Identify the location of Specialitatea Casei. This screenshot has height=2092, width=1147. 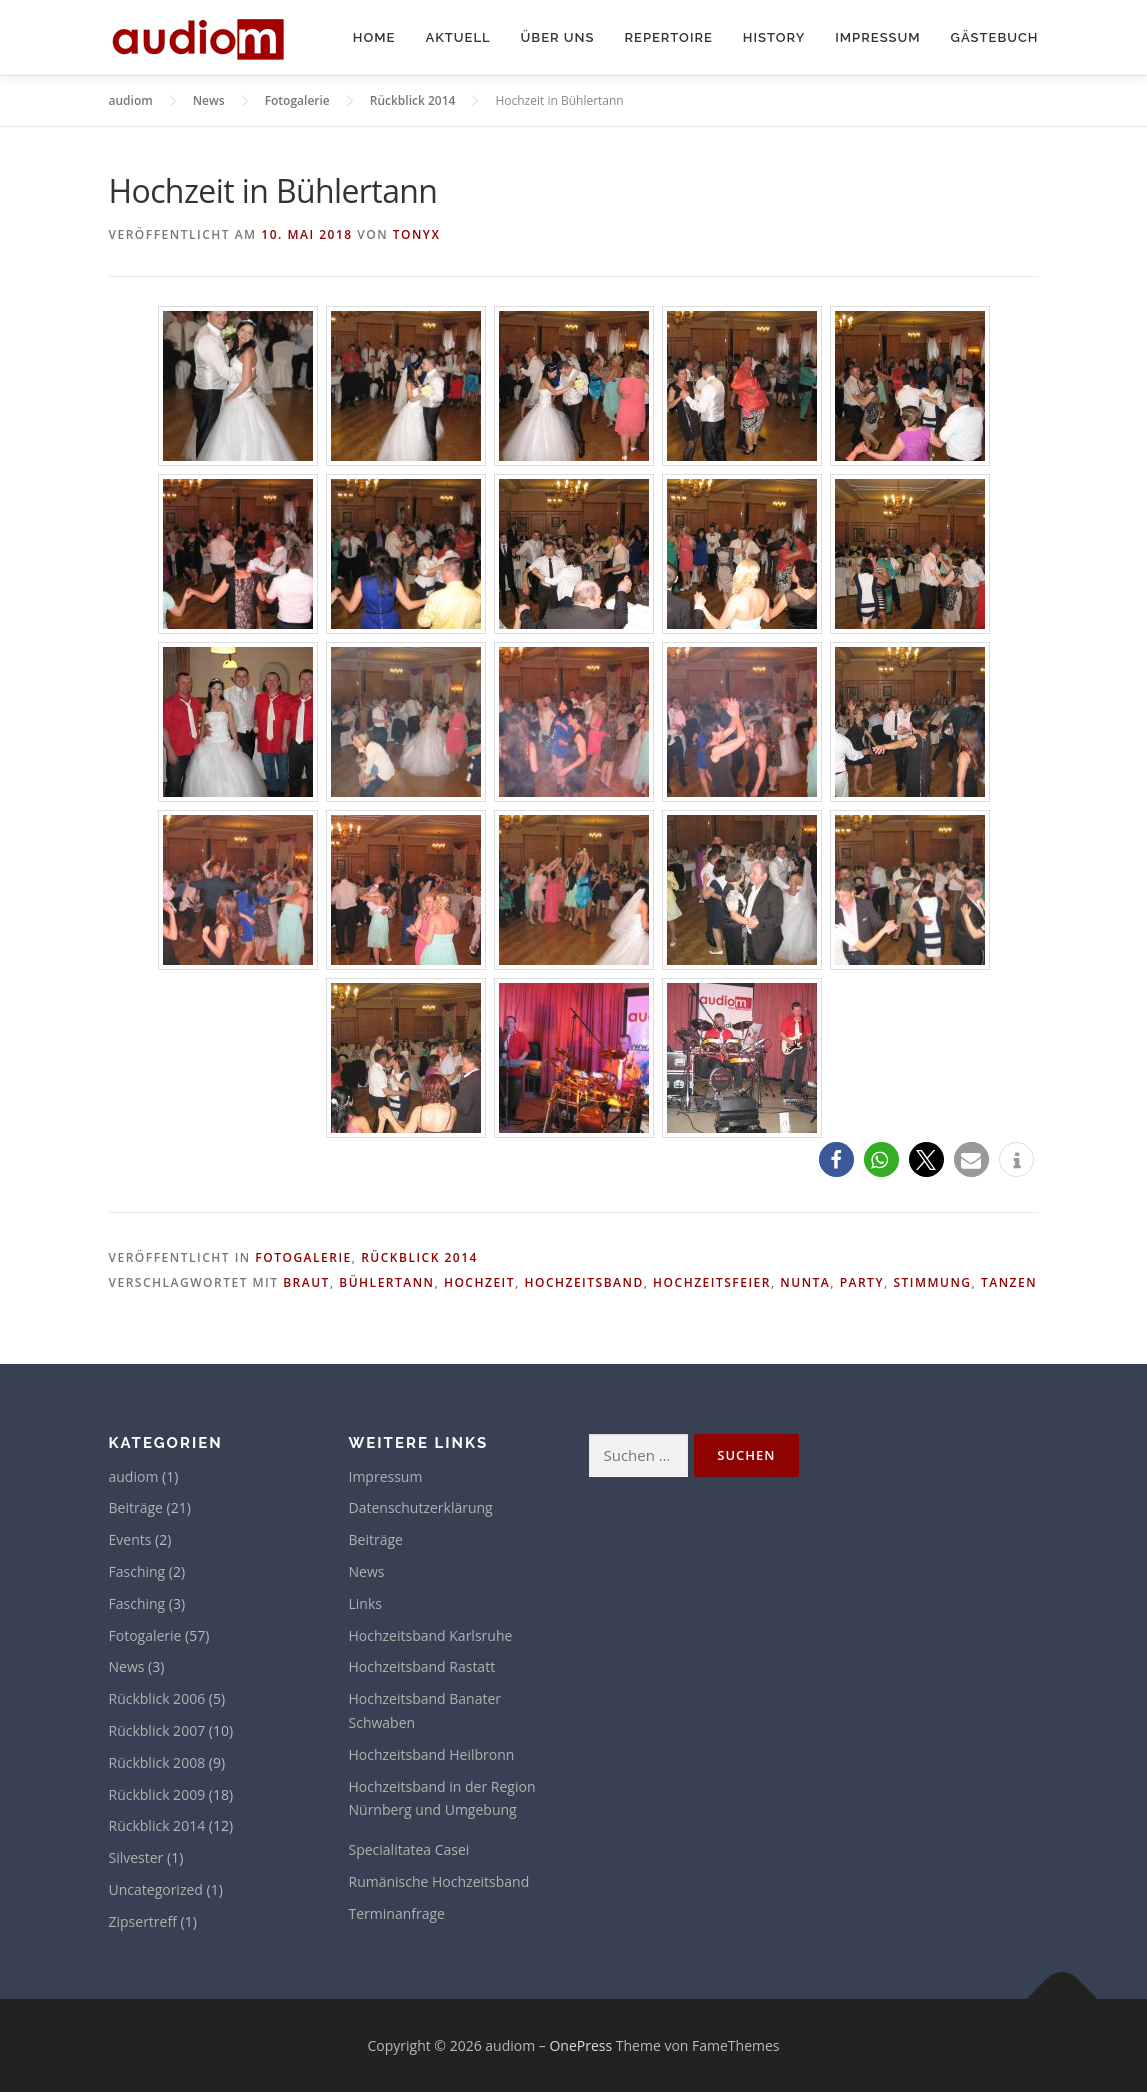
(409, 1849).